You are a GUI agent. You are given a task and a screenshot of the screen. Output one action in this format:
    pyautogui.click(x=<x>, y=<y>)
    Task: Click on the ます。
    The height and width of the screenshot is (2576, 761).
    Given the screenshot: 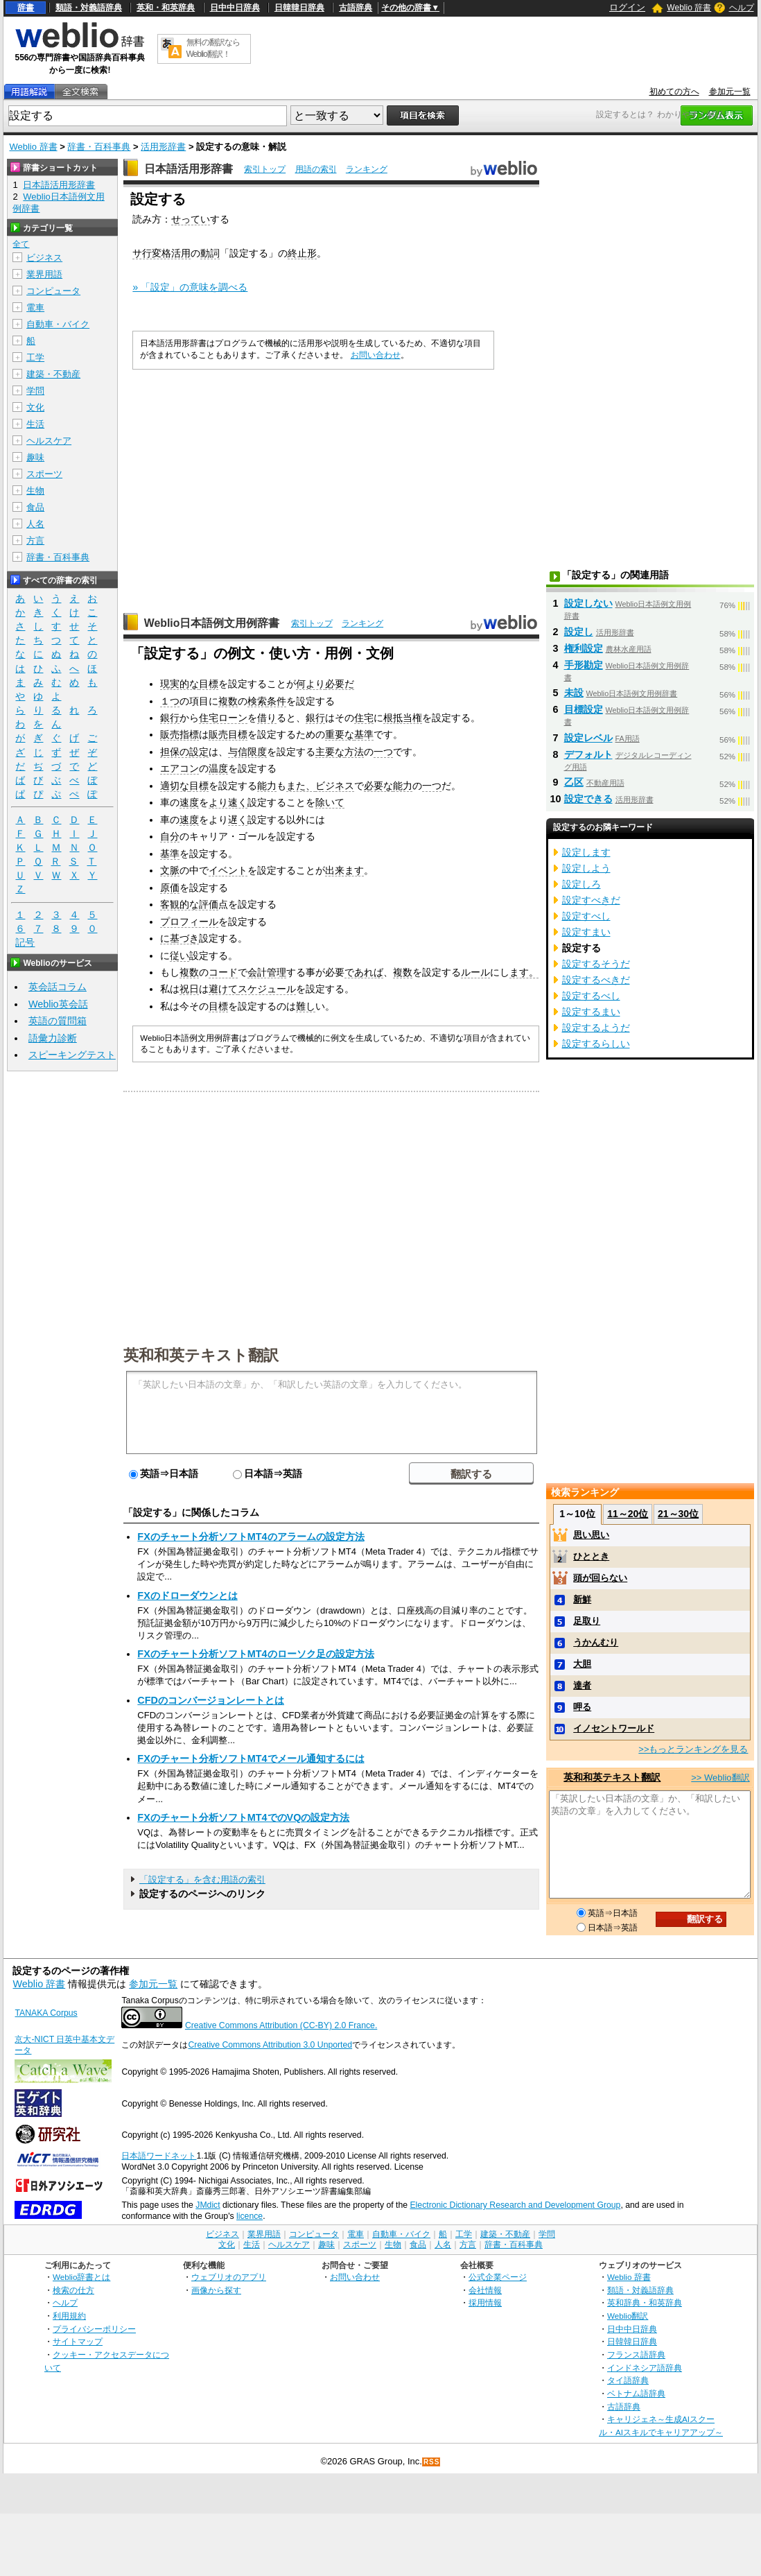 What is the action you would take?
    pyautogui.click(x=524, y=972)
    